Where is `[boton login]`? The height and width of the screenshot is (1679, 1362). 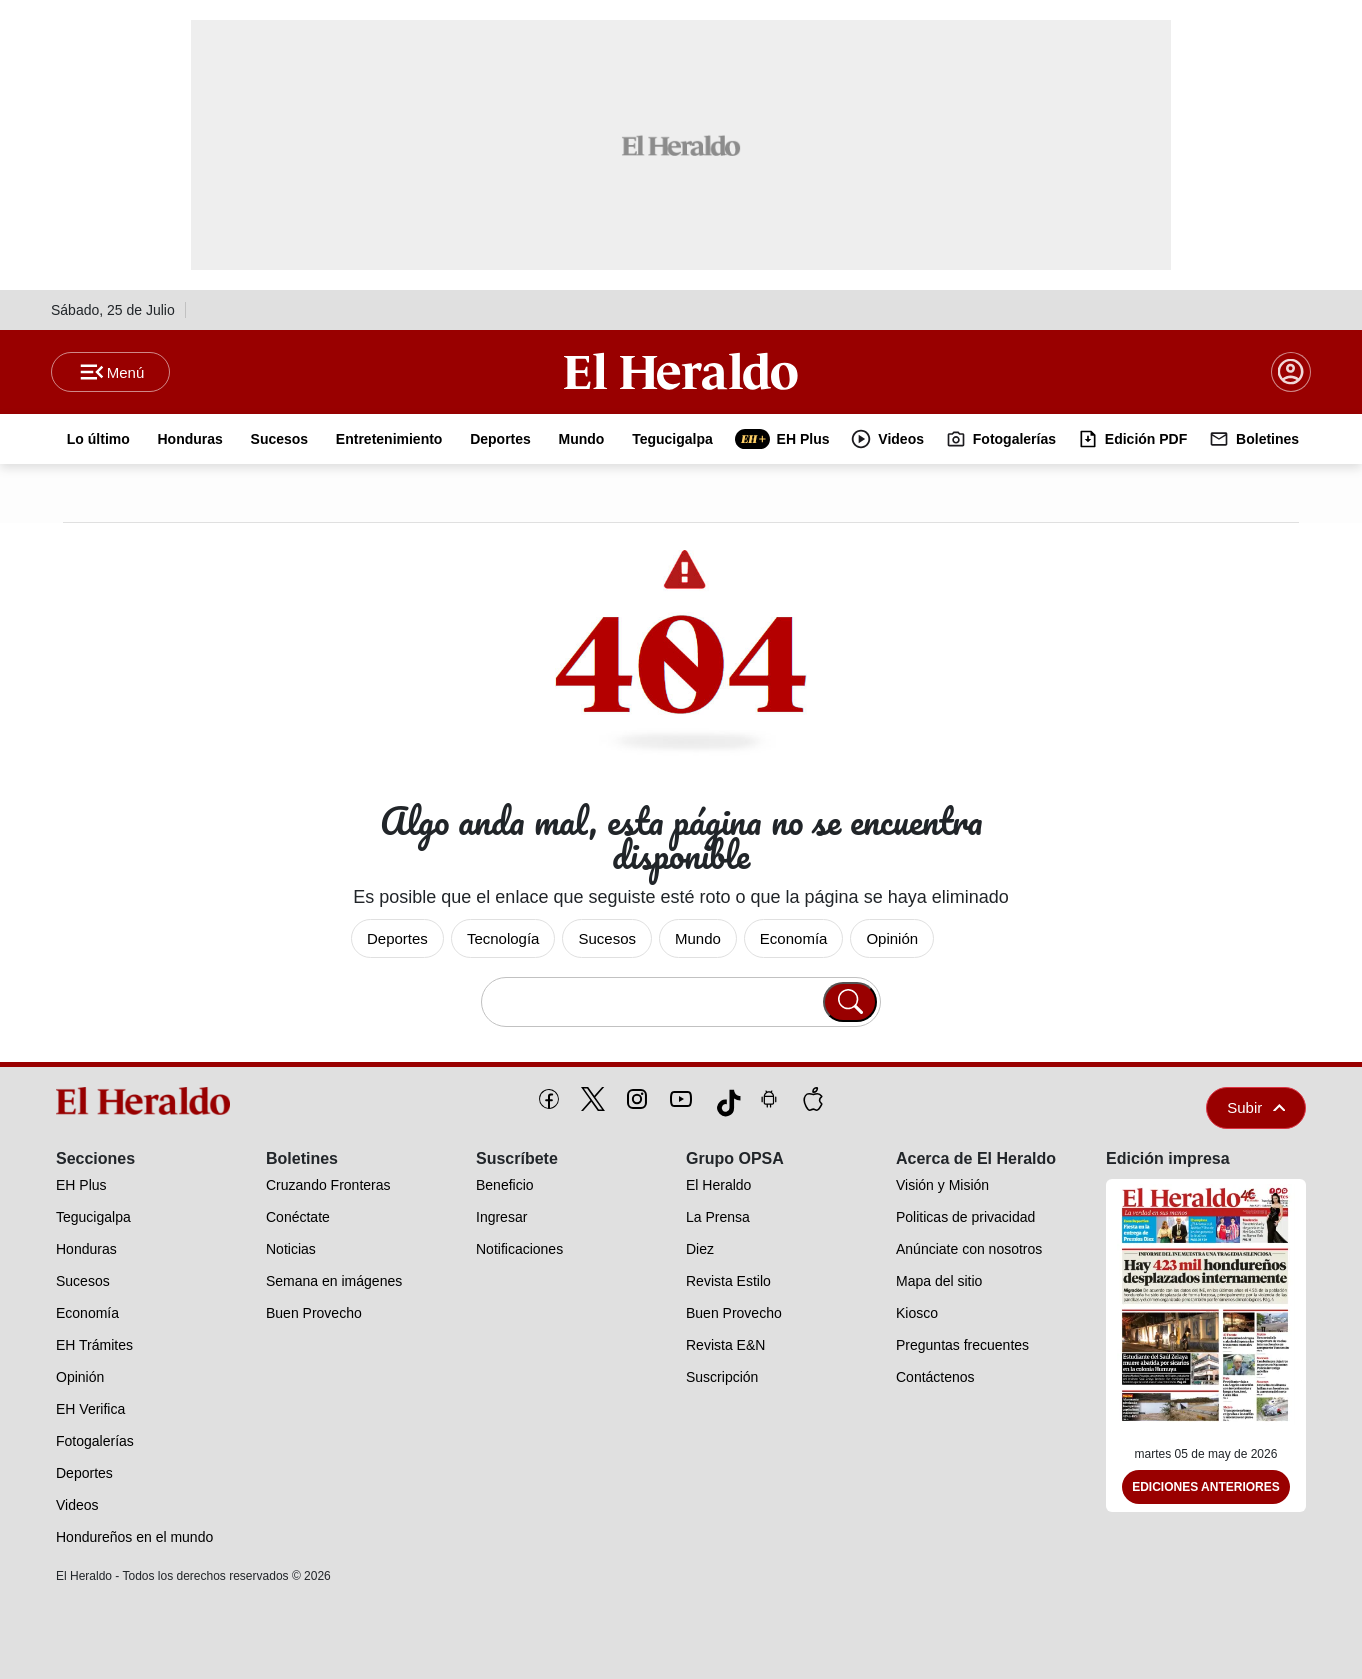
[boton login] is located at coordinates (1291, 372).